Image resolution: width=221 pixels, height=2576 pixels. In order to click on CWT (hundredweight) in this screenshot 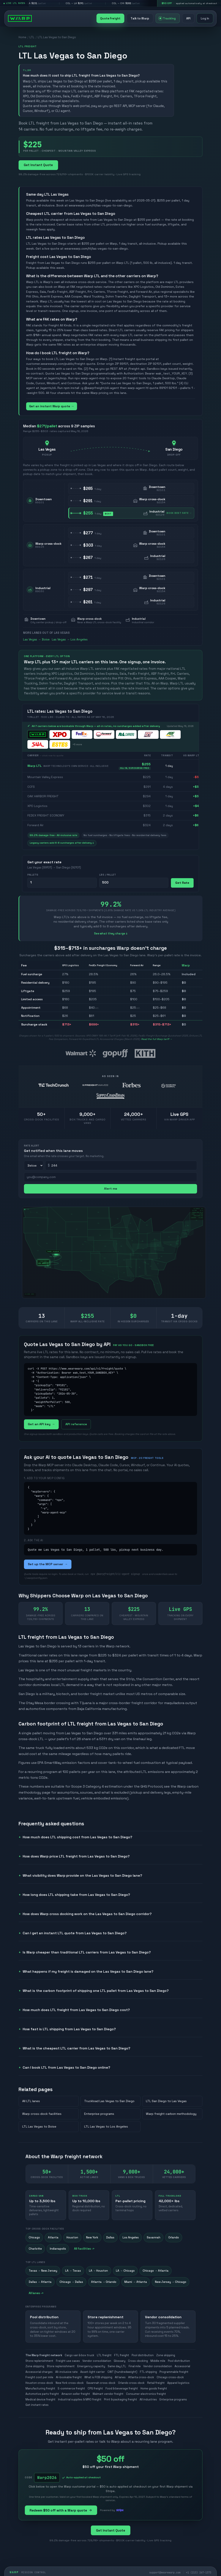, I will do `click(122, 2372)`.